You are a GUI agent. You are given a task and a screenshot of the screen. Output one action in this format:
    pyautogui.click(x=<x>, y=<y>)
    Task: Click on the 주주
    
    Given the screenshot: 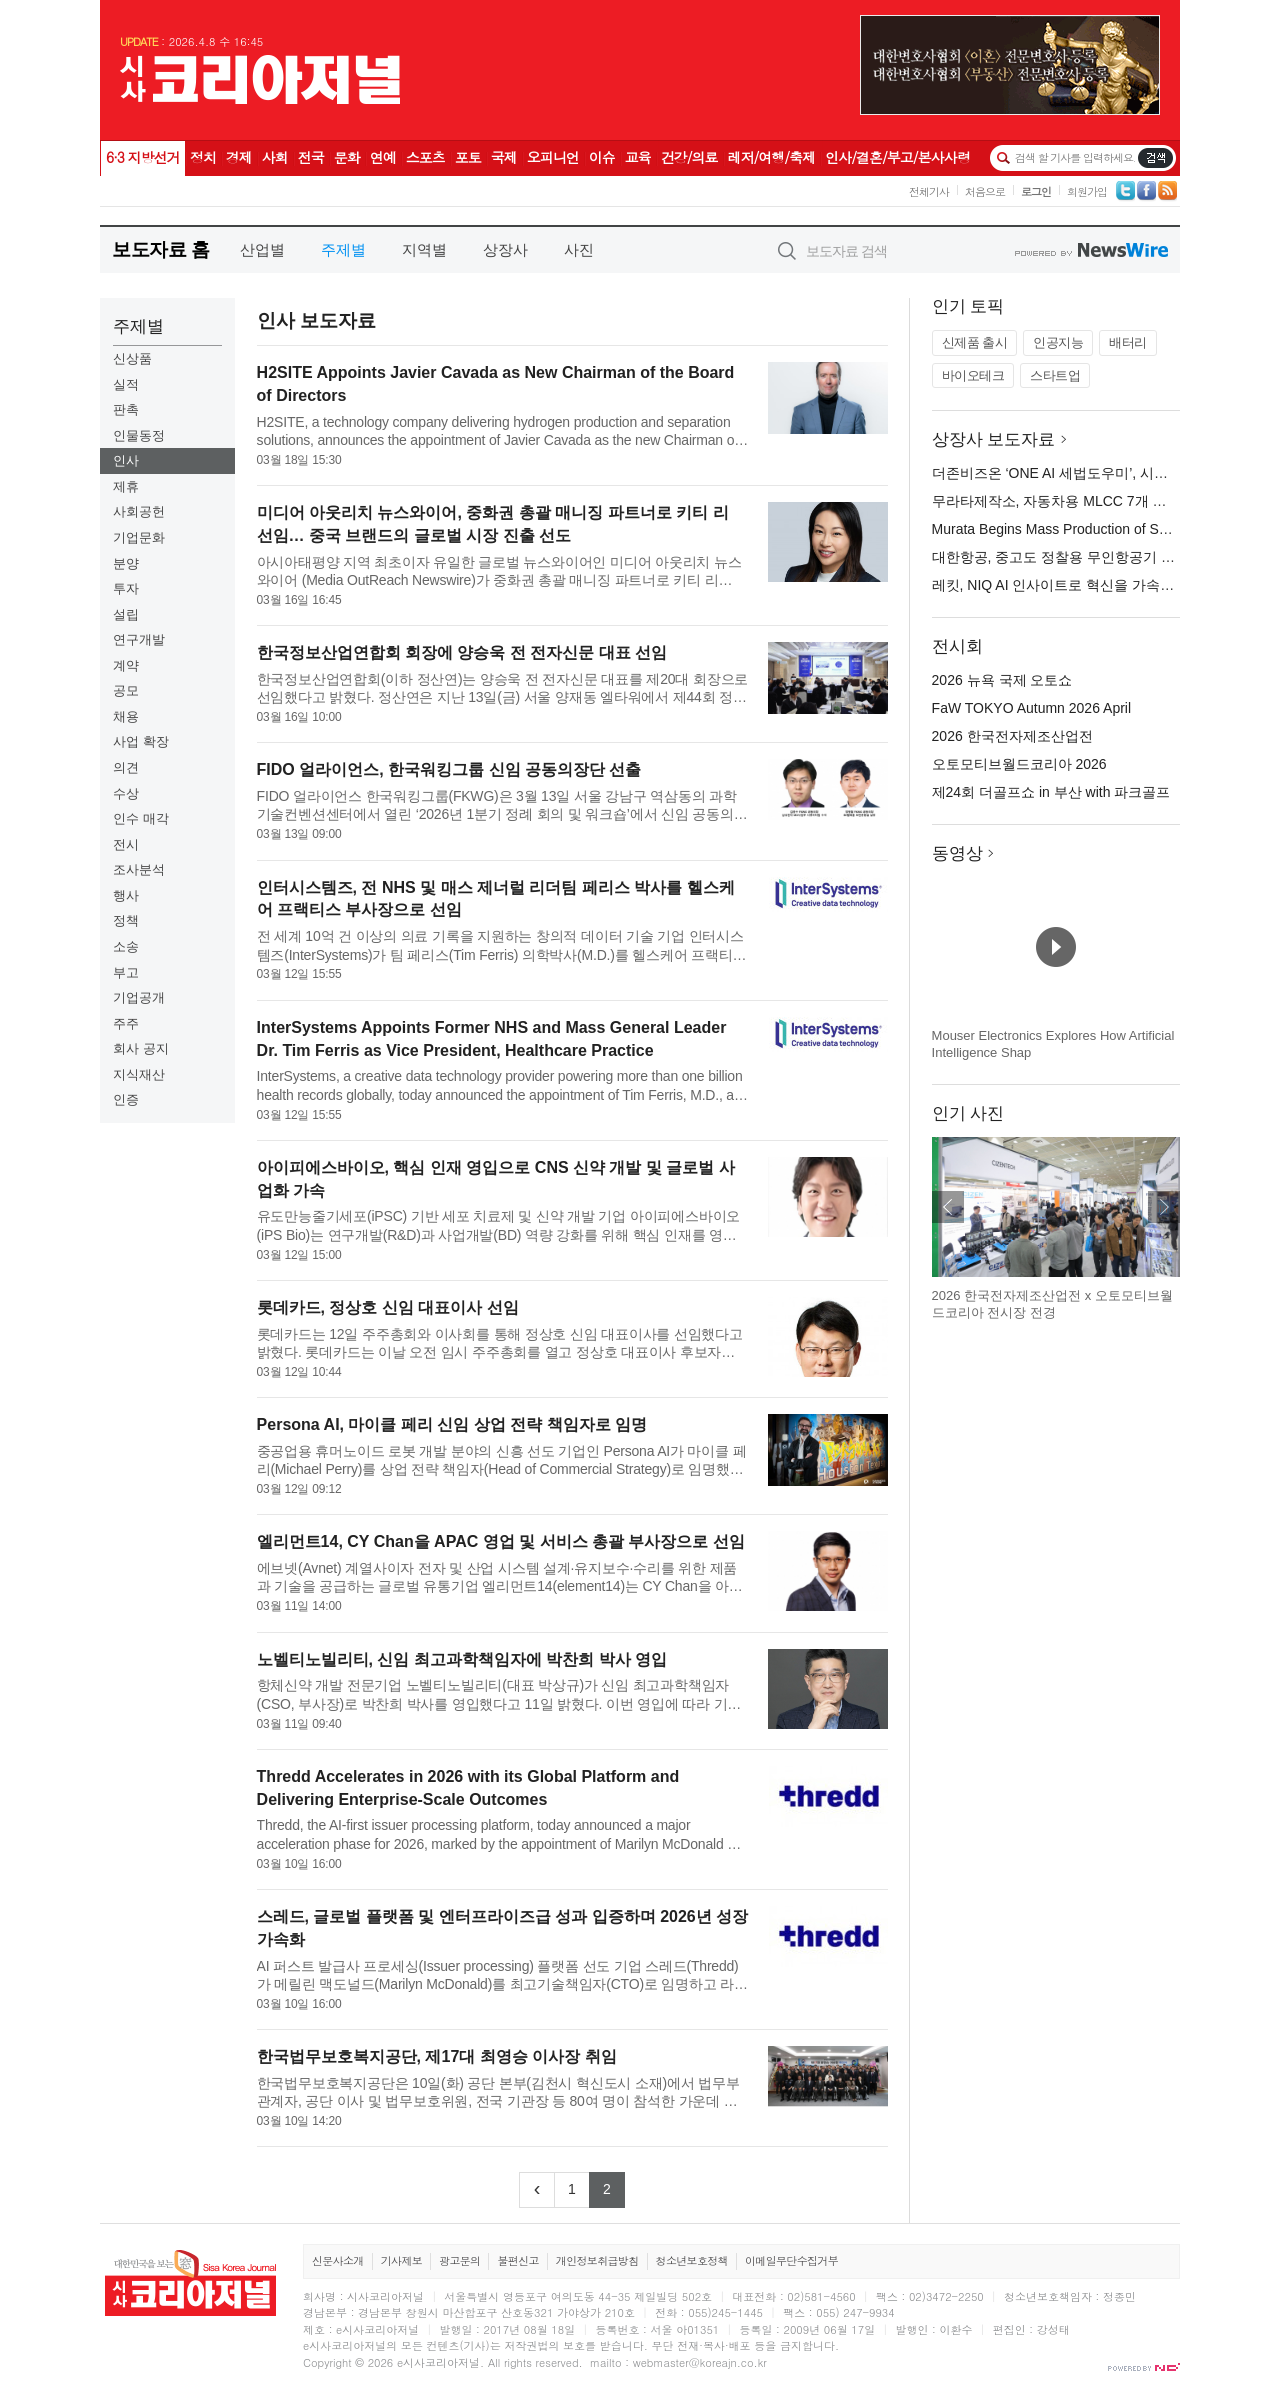 What is the action you would take?
    pyautogui.click(x=126, y=1023)
    